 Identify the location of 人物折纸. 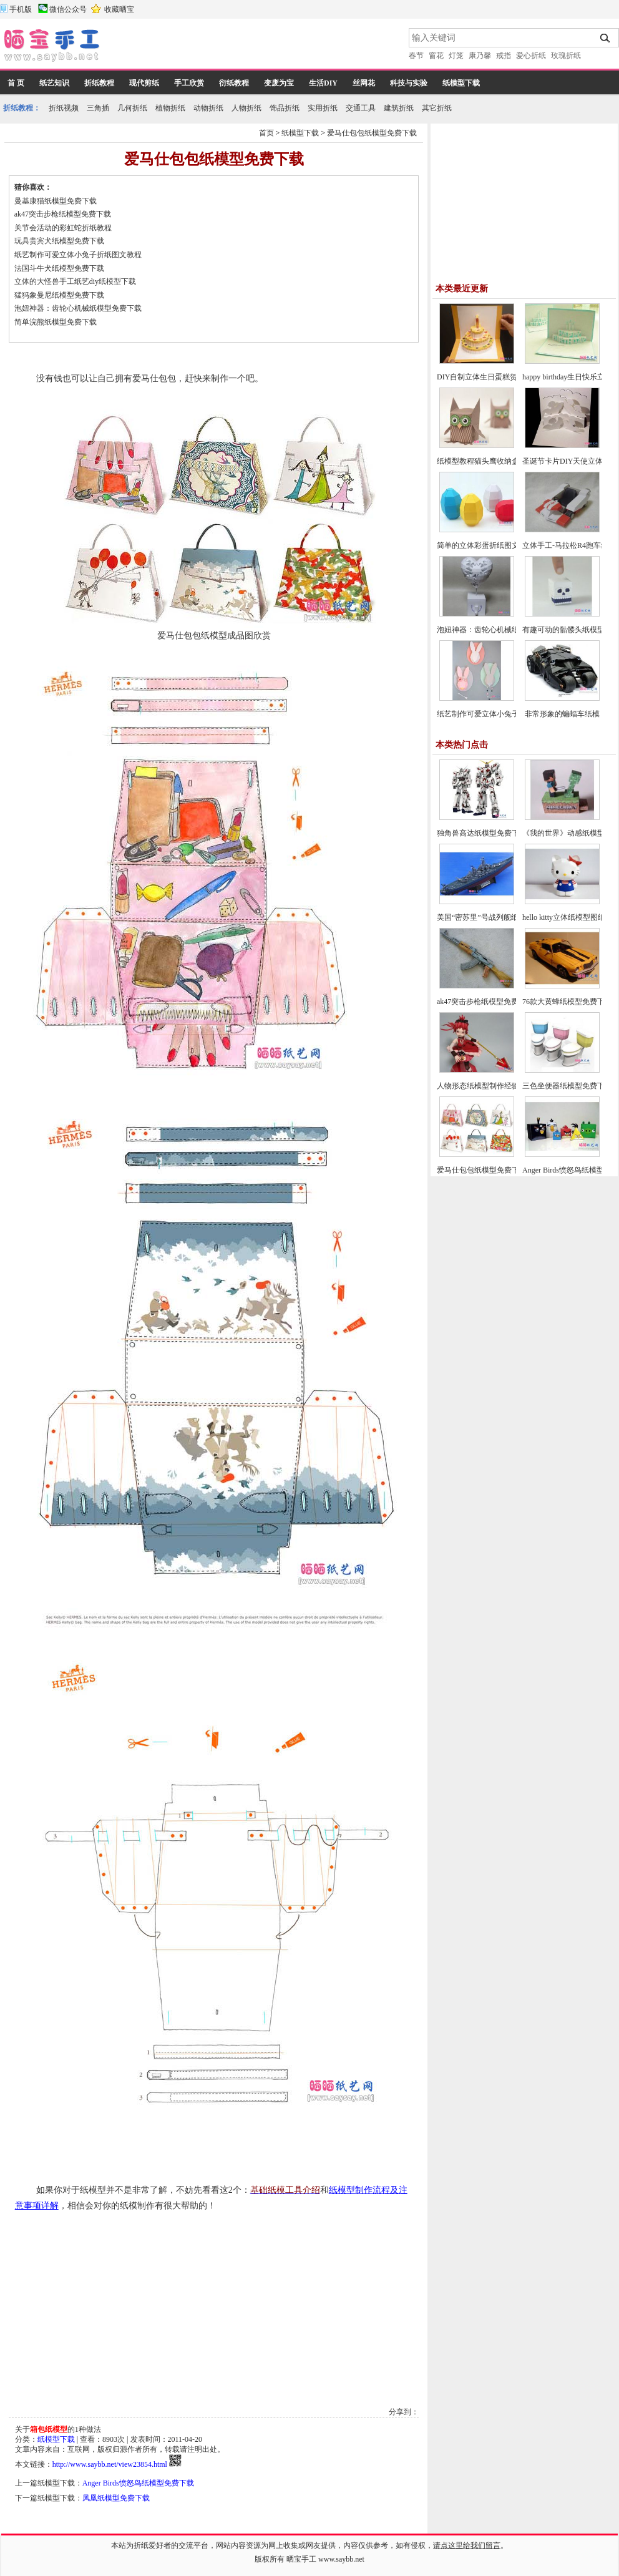
(246, 108).